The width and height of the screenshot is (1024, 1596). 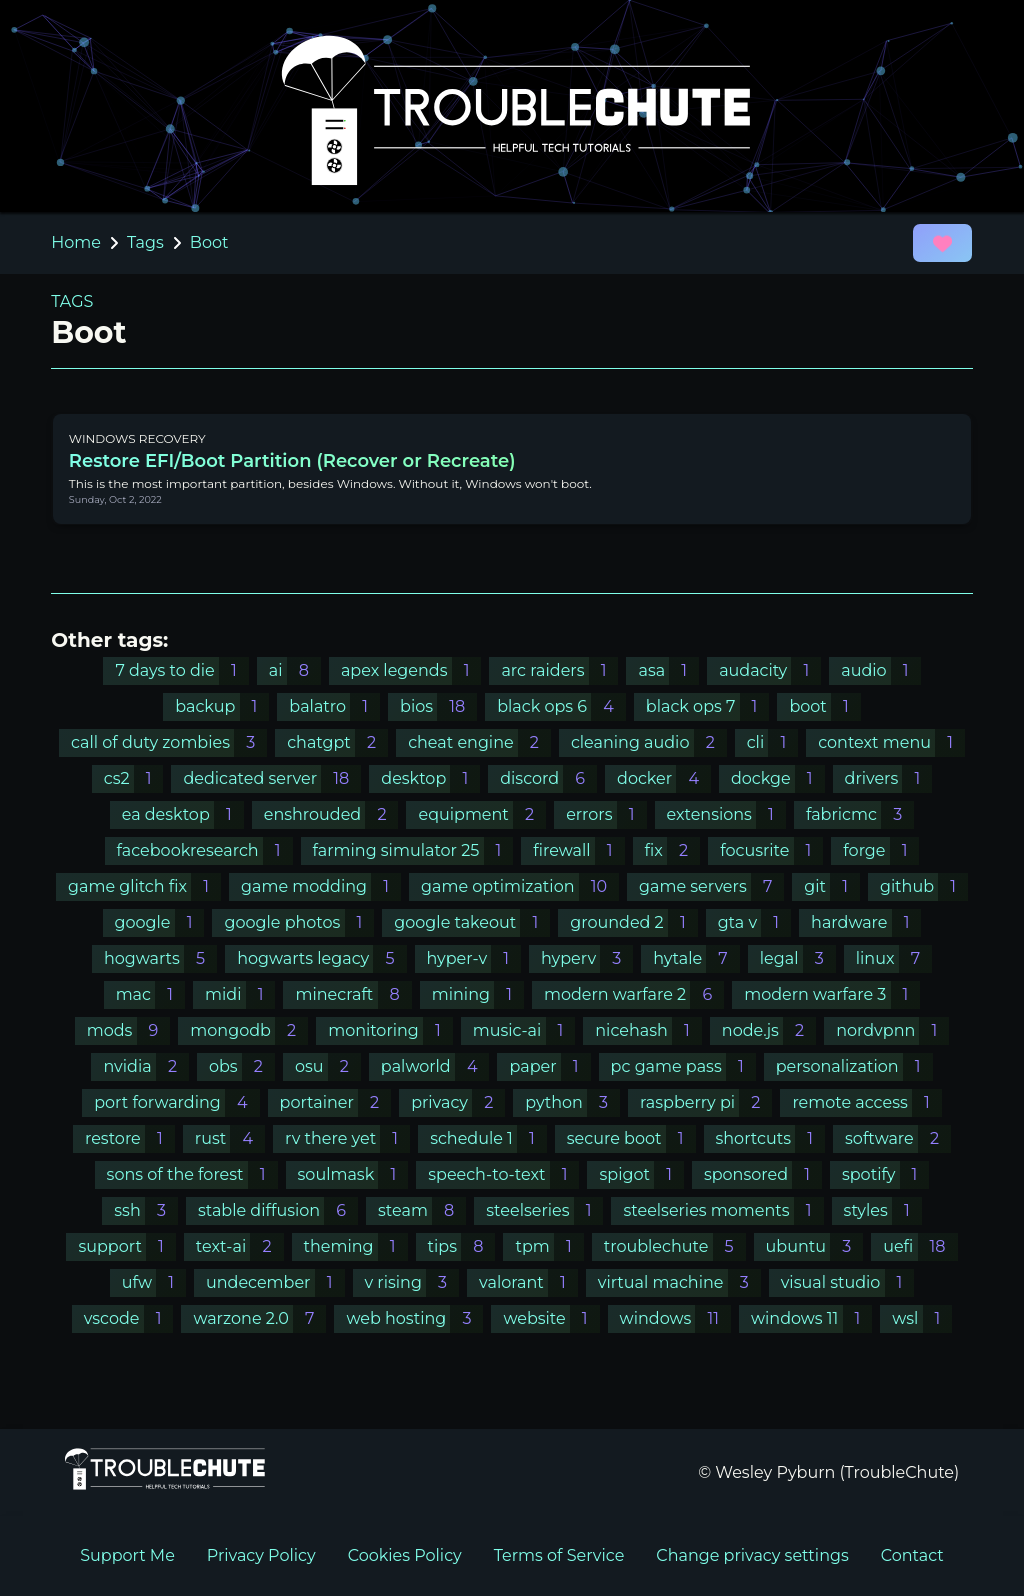 What do you see at coordinates (572, 1102) in the screenshot?
I see `python` at bounding box center [572, 1102].